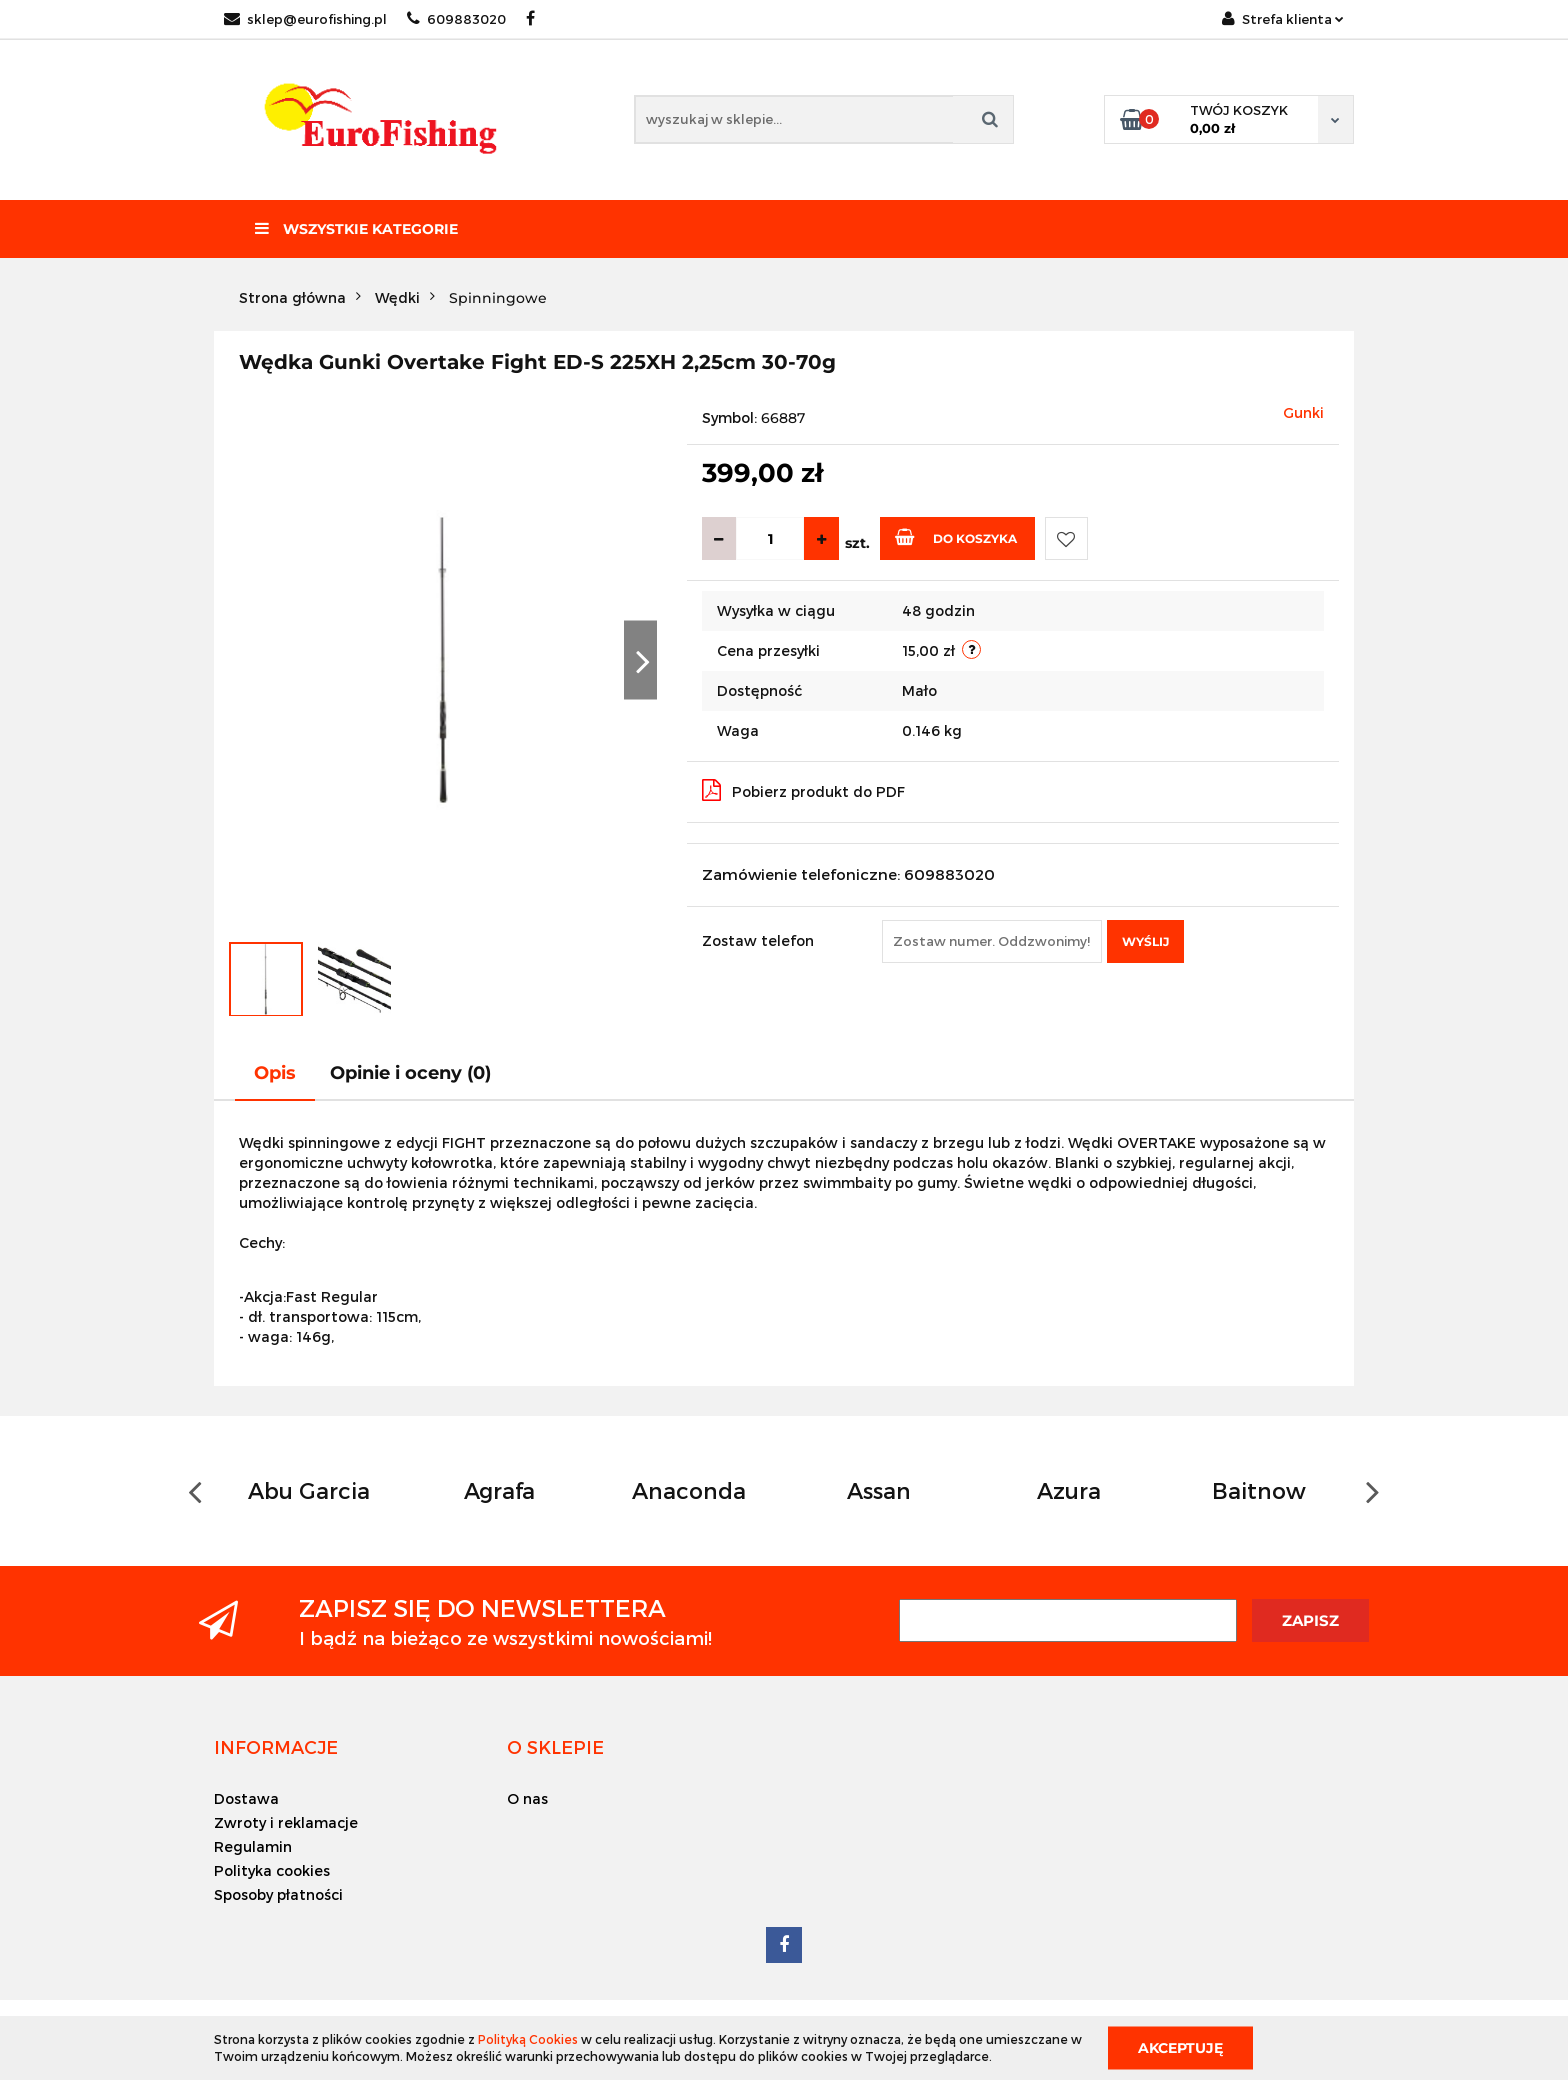  Describe the element at coordinates (1180, 2047) in the screenshot. I see `Akceptuję` at that location.